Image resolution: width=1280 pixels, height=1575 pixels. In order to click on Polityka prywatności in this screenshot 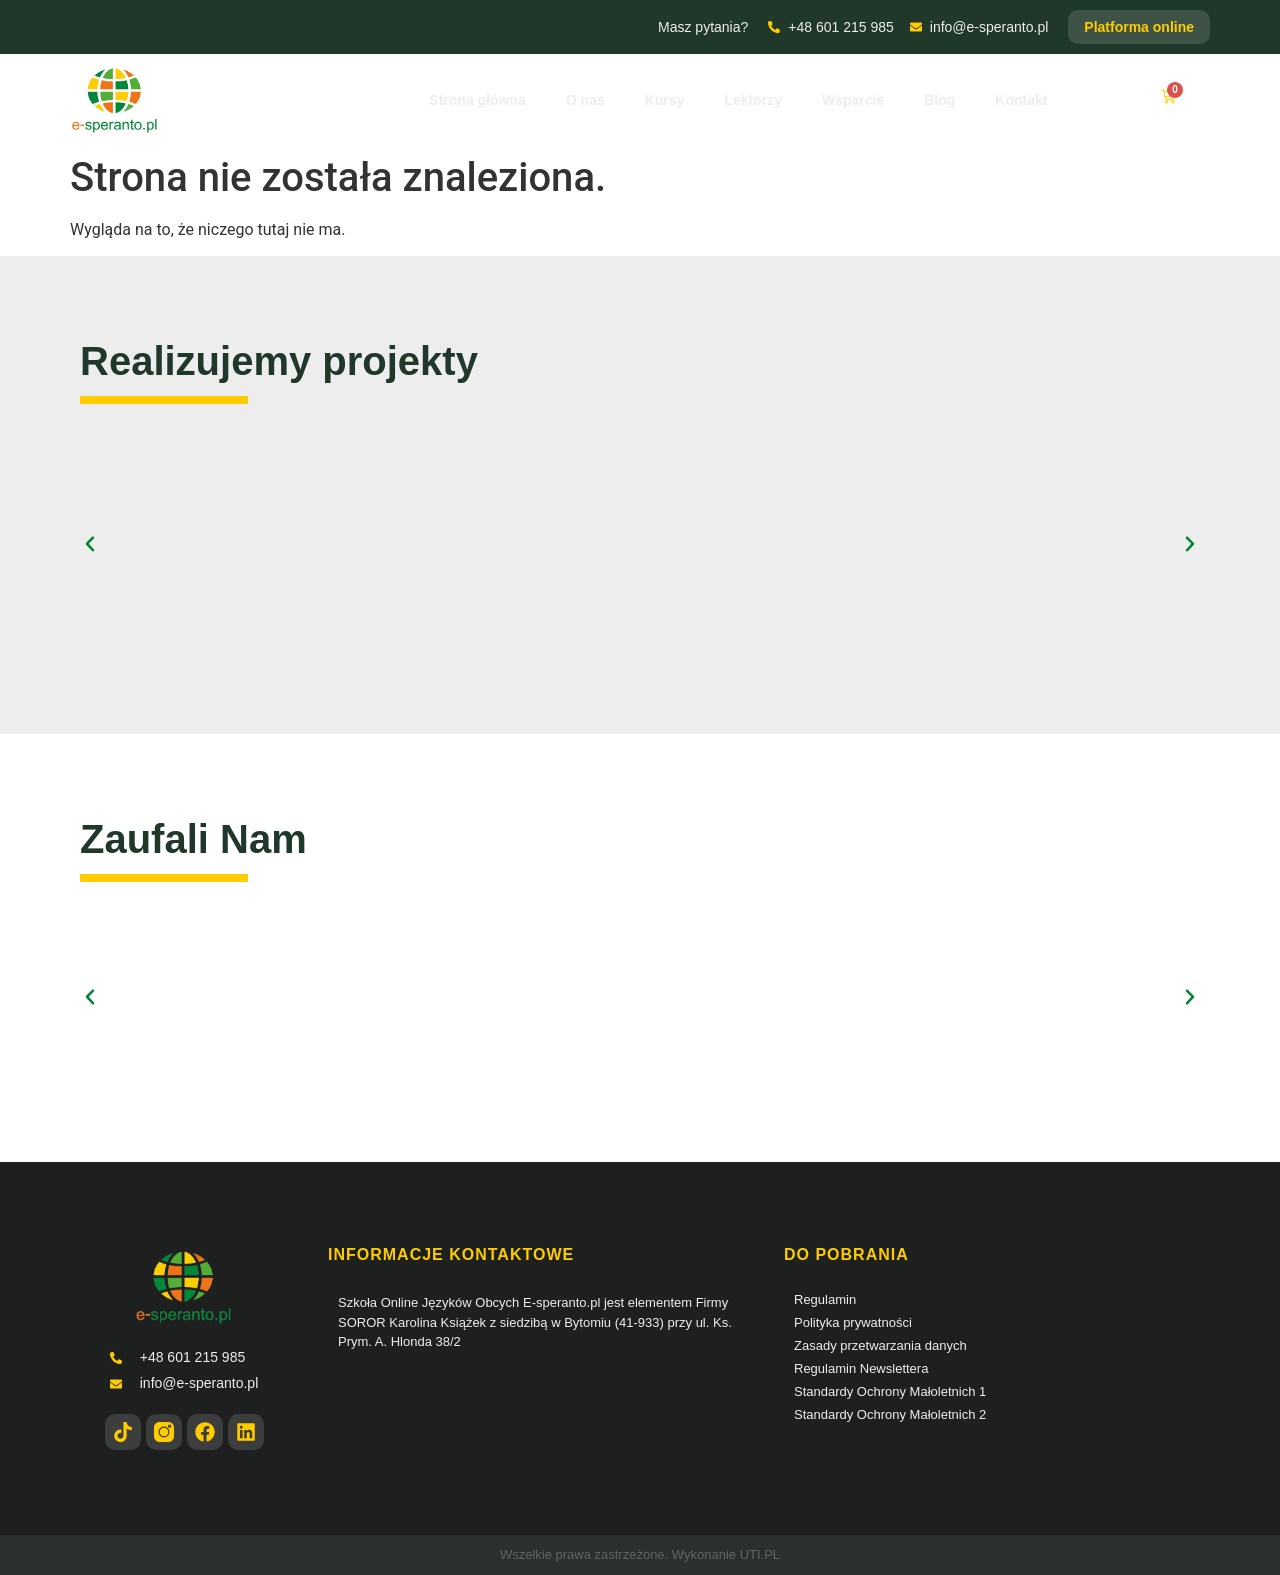, I will do `click(853, 1322)`.